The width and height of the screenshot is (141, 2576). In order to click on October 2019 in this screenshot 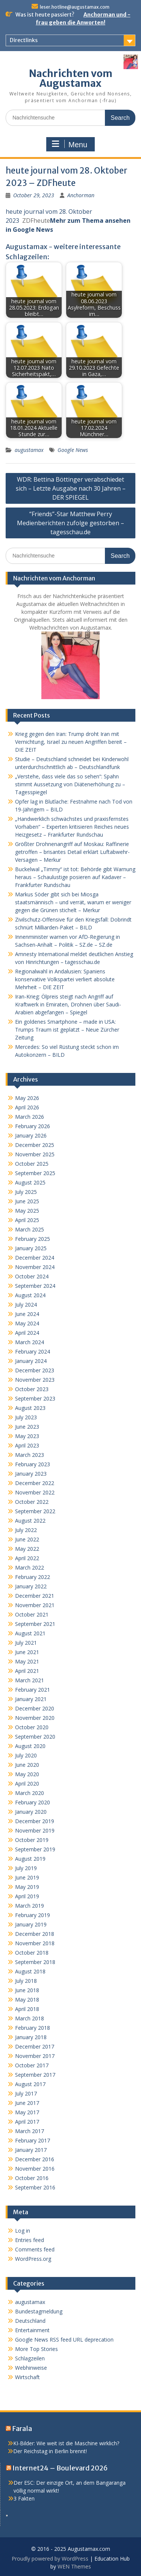, I will do `click(32, 1839)`.